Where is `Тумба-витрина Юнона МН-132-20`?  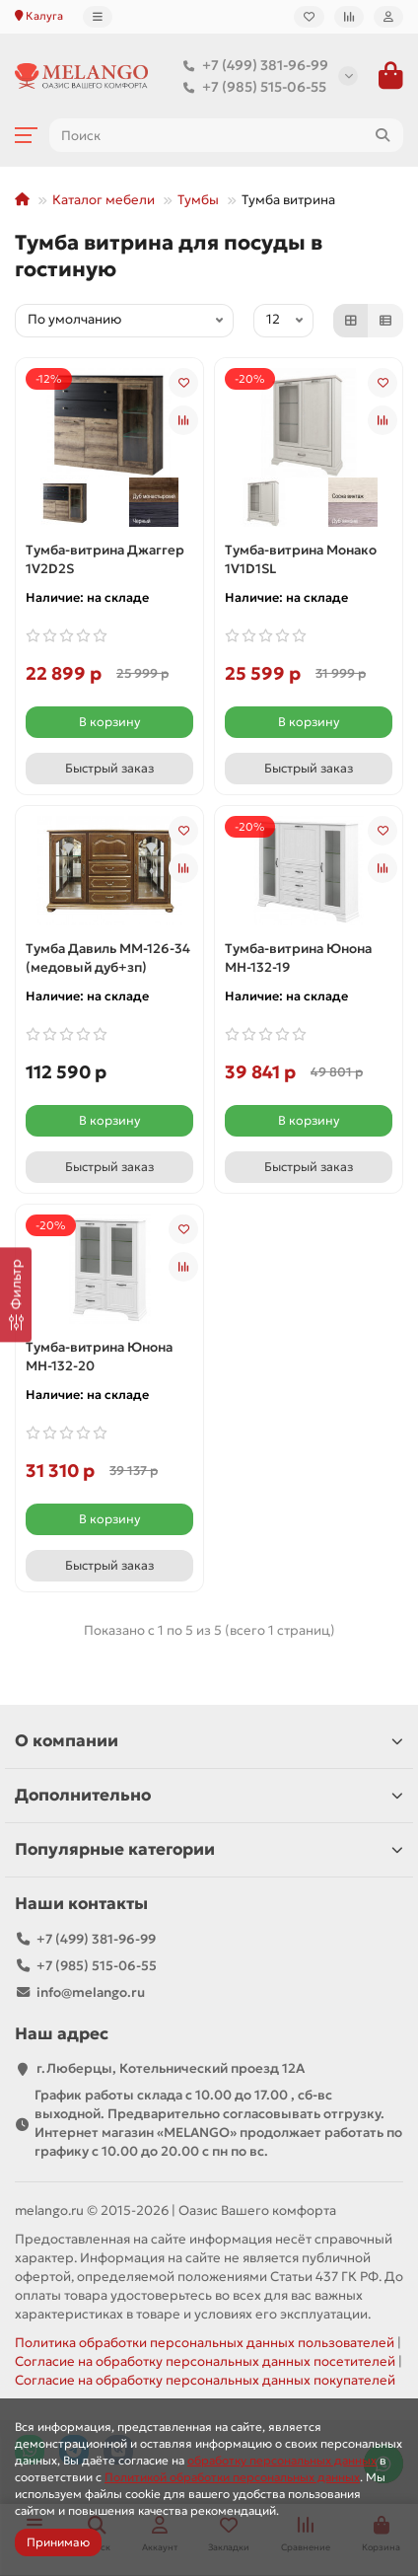
Тумба-витрина Юнона МН-132-20 is located at coordinates (99, 1356).